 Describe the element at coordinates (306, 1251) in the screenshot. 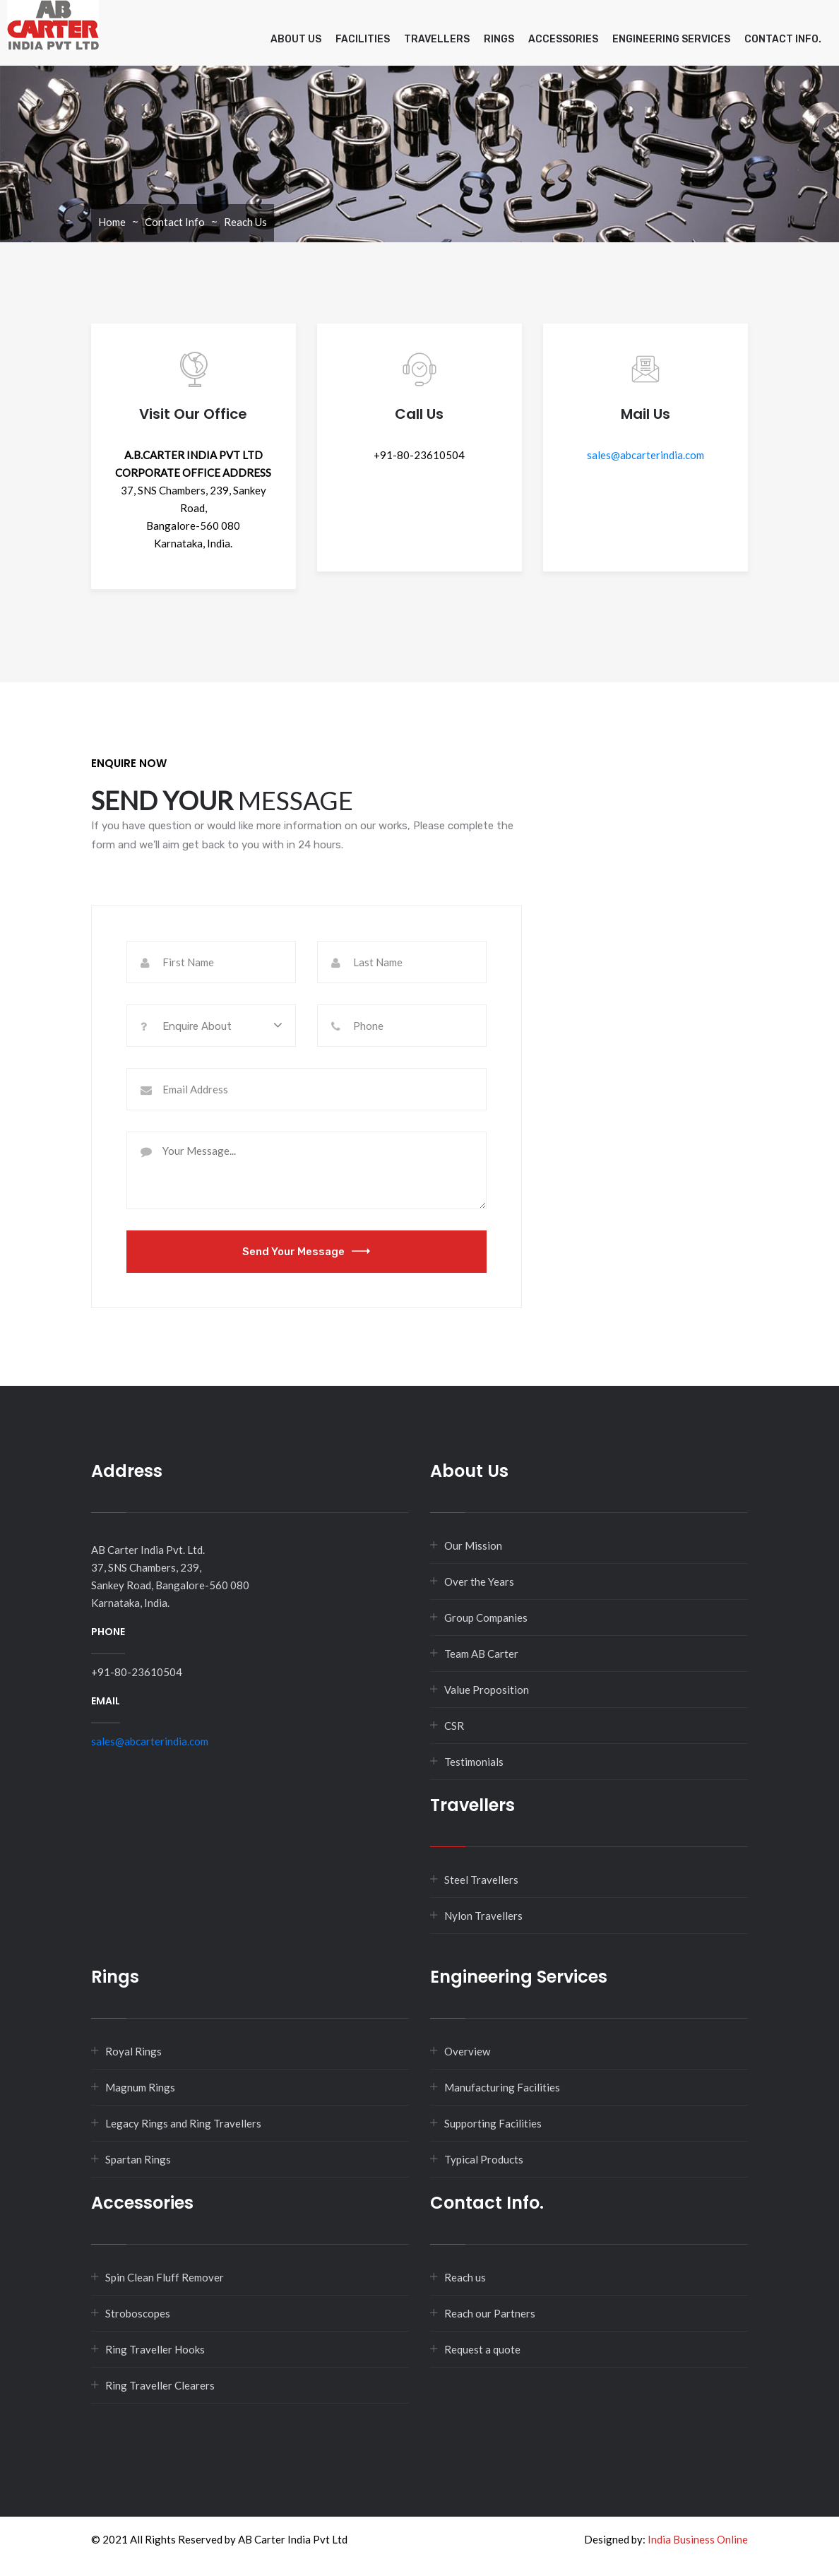

I see `Send Your Message` at that location.